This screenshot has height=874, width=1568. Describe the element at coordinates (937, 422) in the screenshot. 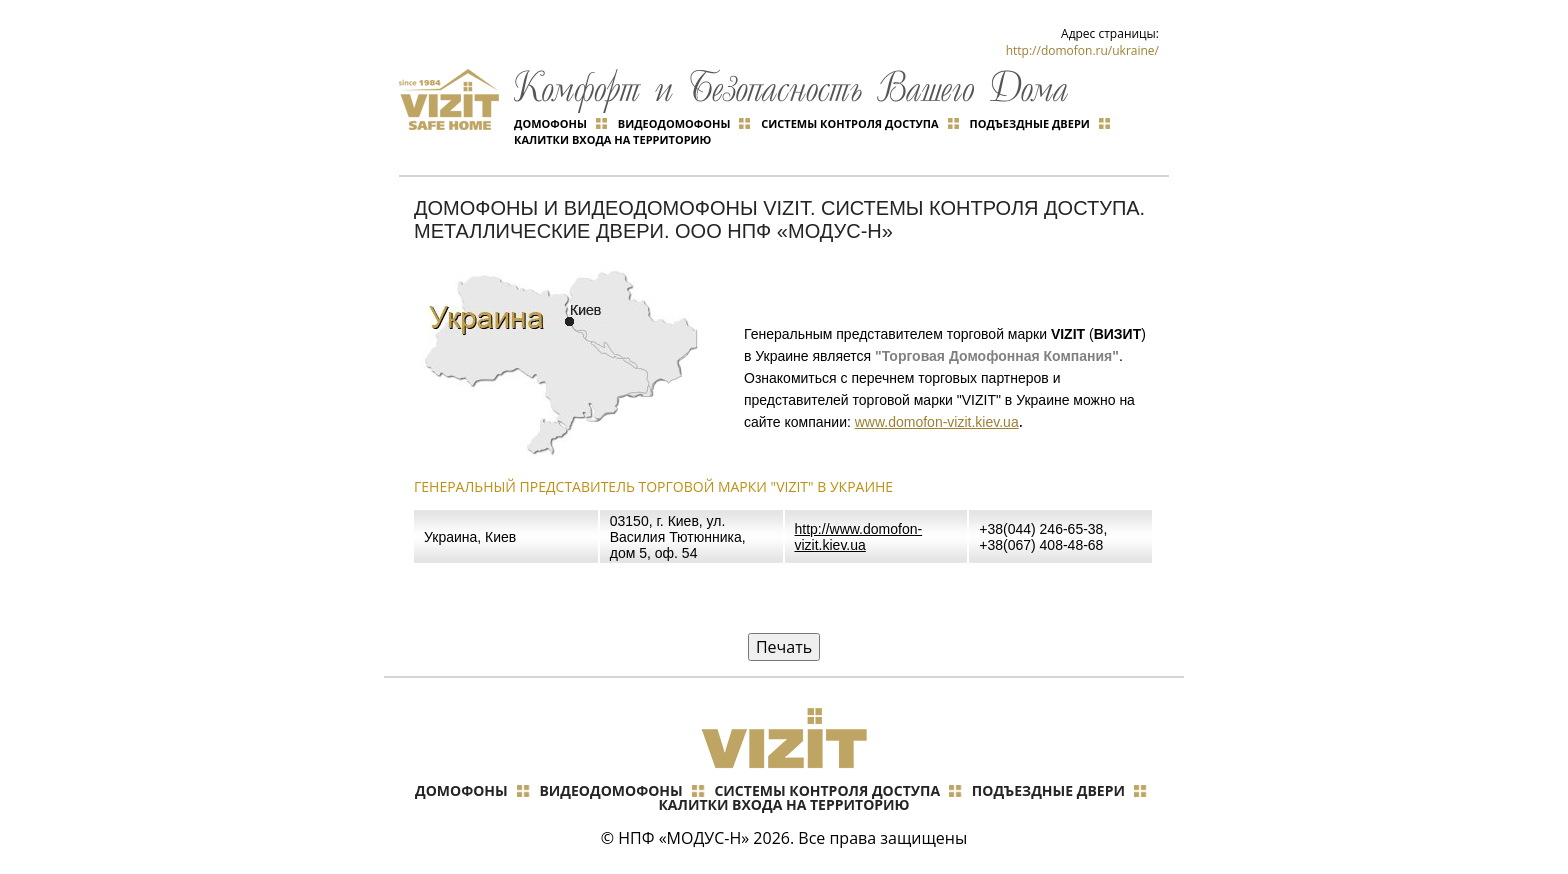

I see `www.domofon-vizit.kiev.ua` at that location.